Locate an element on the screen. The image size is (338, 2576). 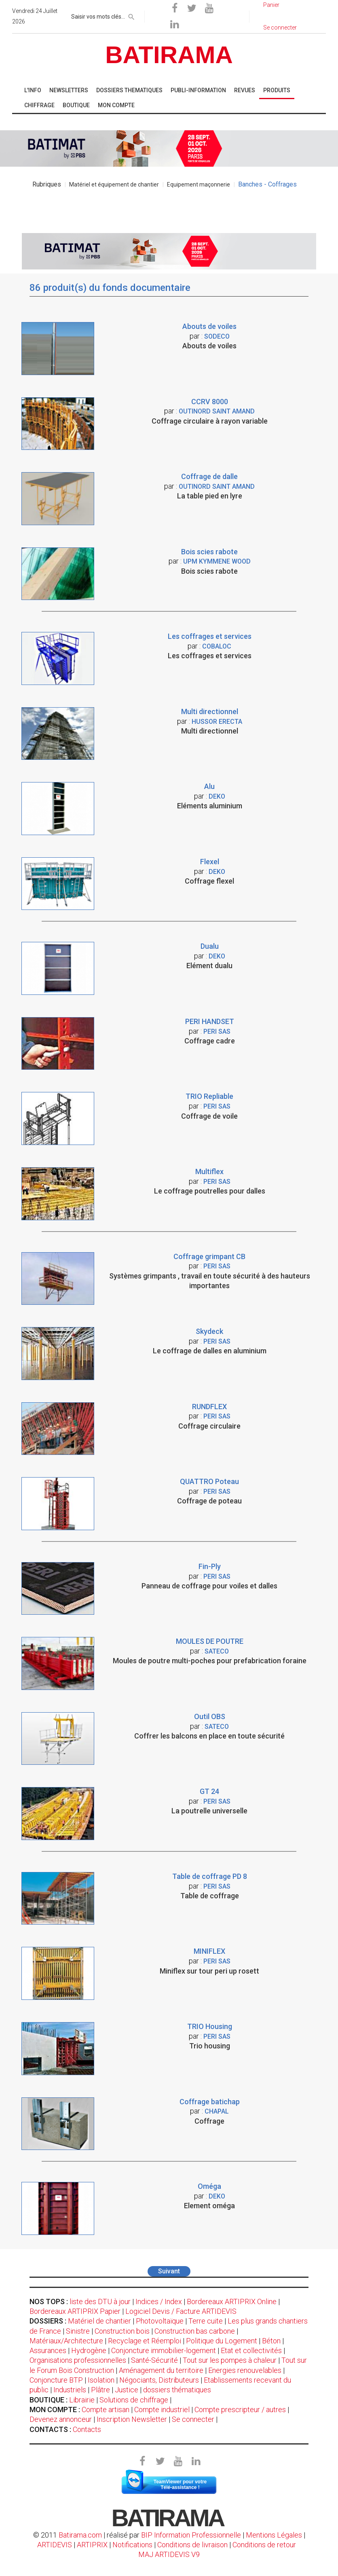
Justice is located at coordinates (126, 2389).